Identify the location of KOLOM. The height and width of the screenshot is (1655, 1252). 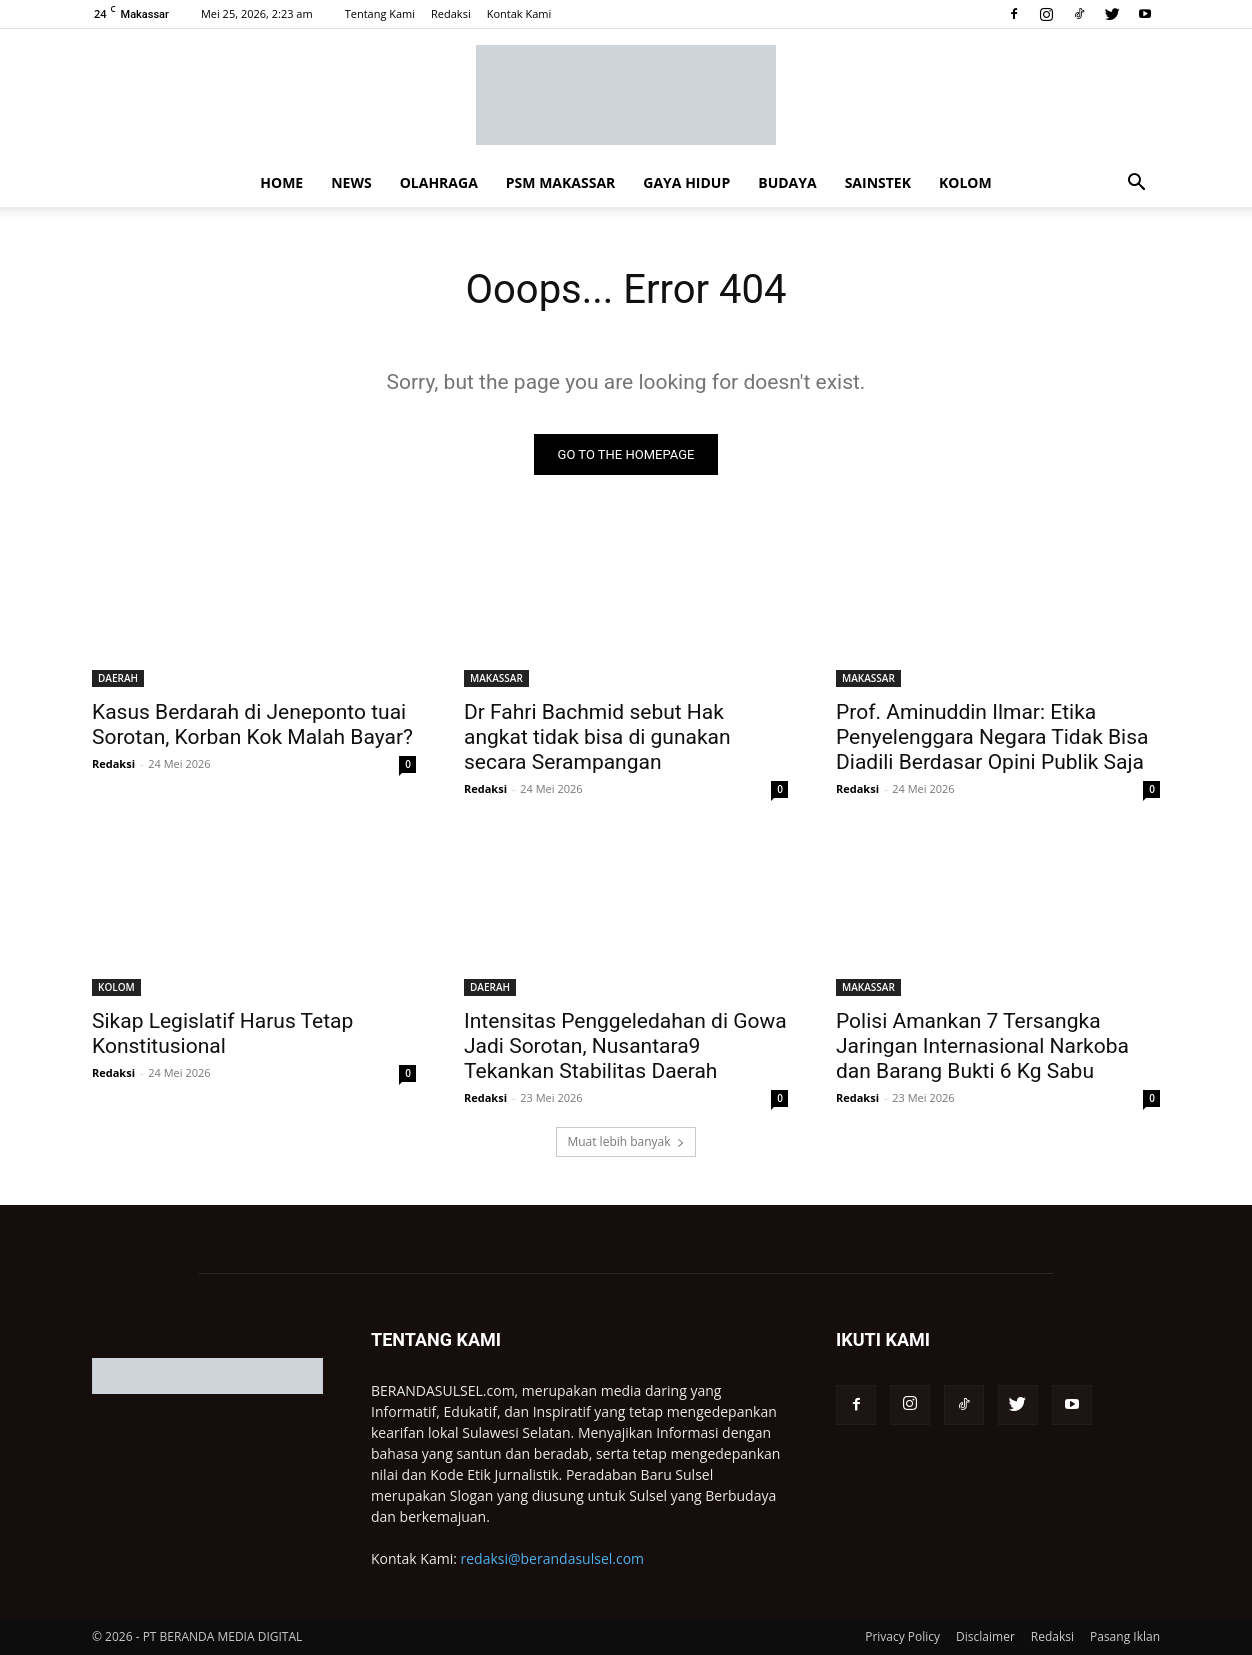
(965, 182).